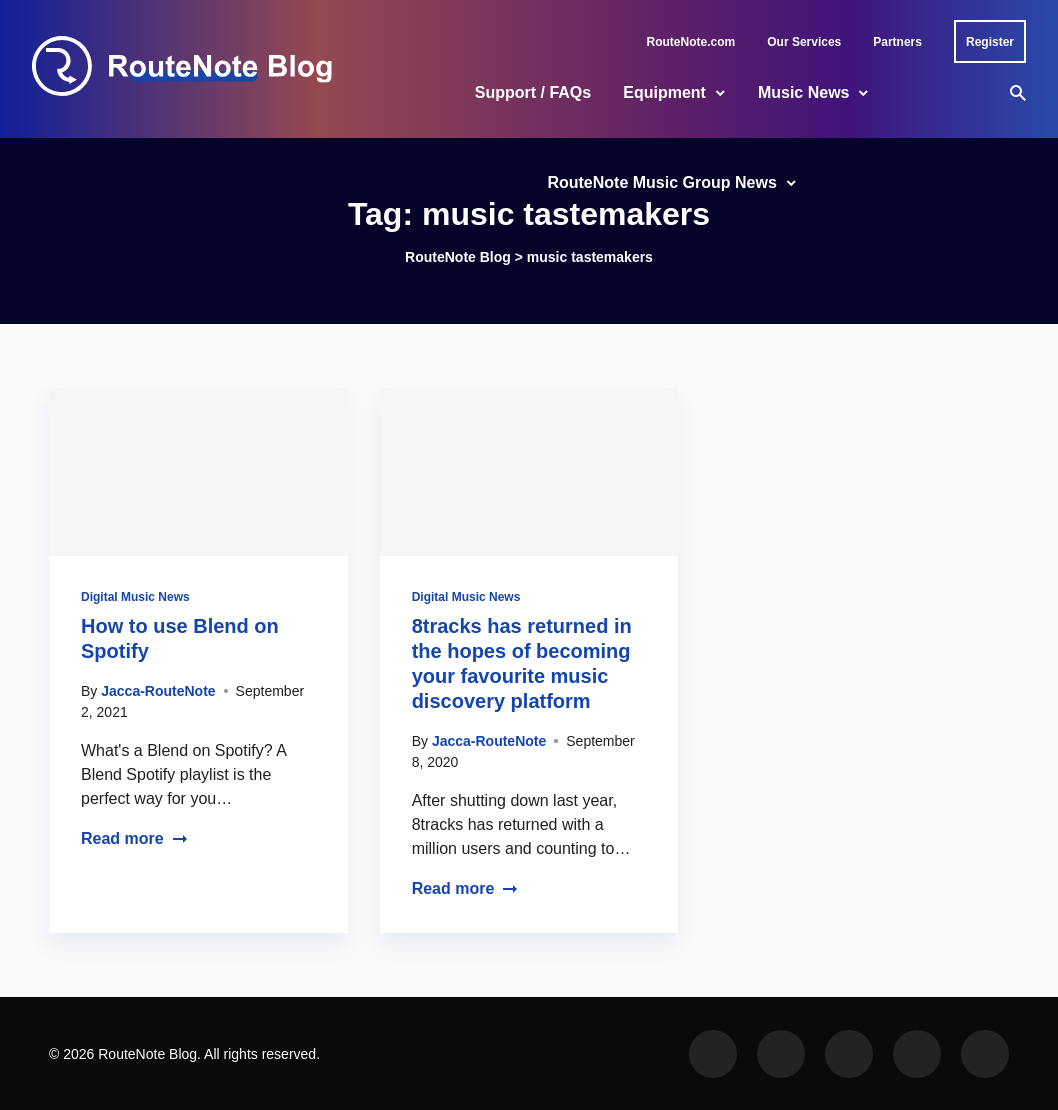 This screenshot has width=1058, height=1110. I want to click on Read more, so click(134, 838).